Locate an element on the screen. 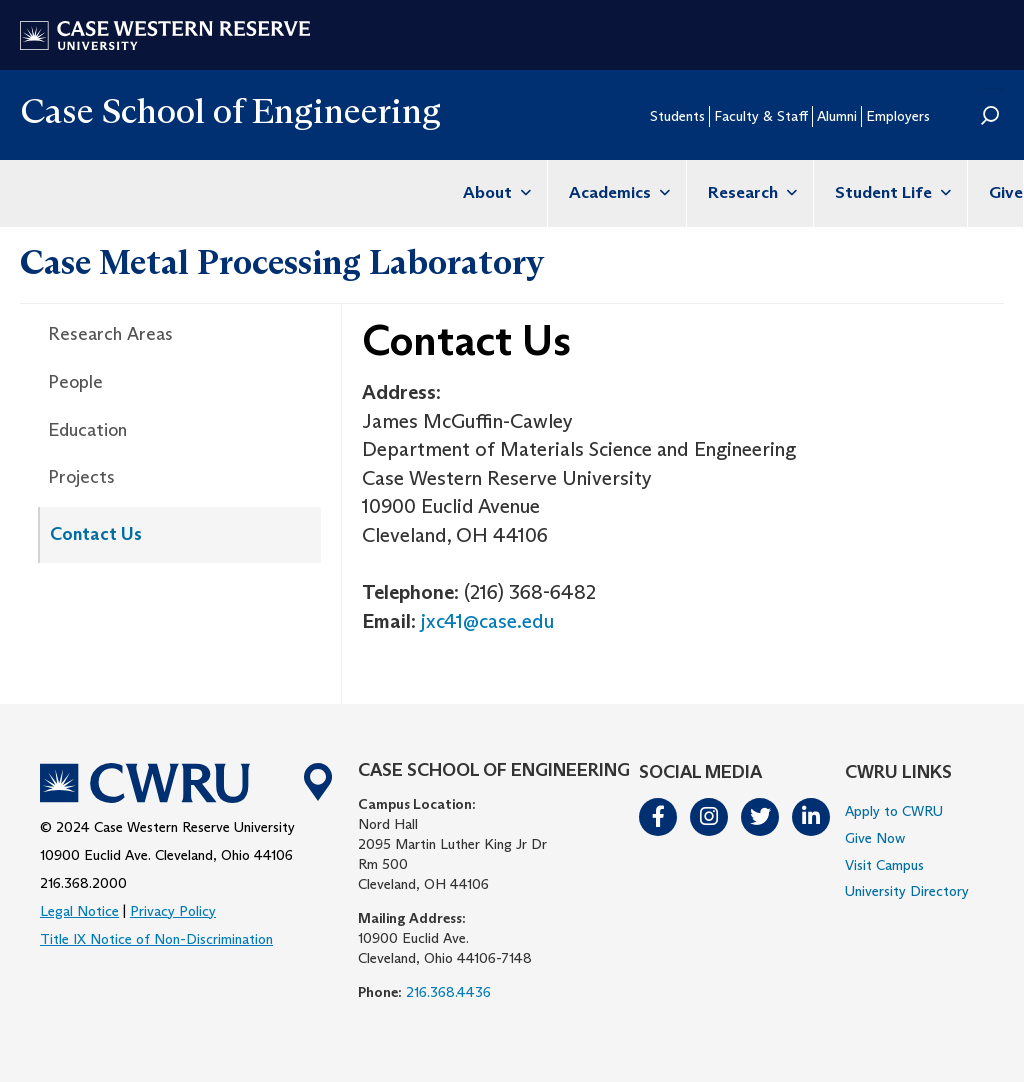 The width and height of the screenshot is (1024, 1082). jxc41@case.edu is located at coordinates (487, 621).